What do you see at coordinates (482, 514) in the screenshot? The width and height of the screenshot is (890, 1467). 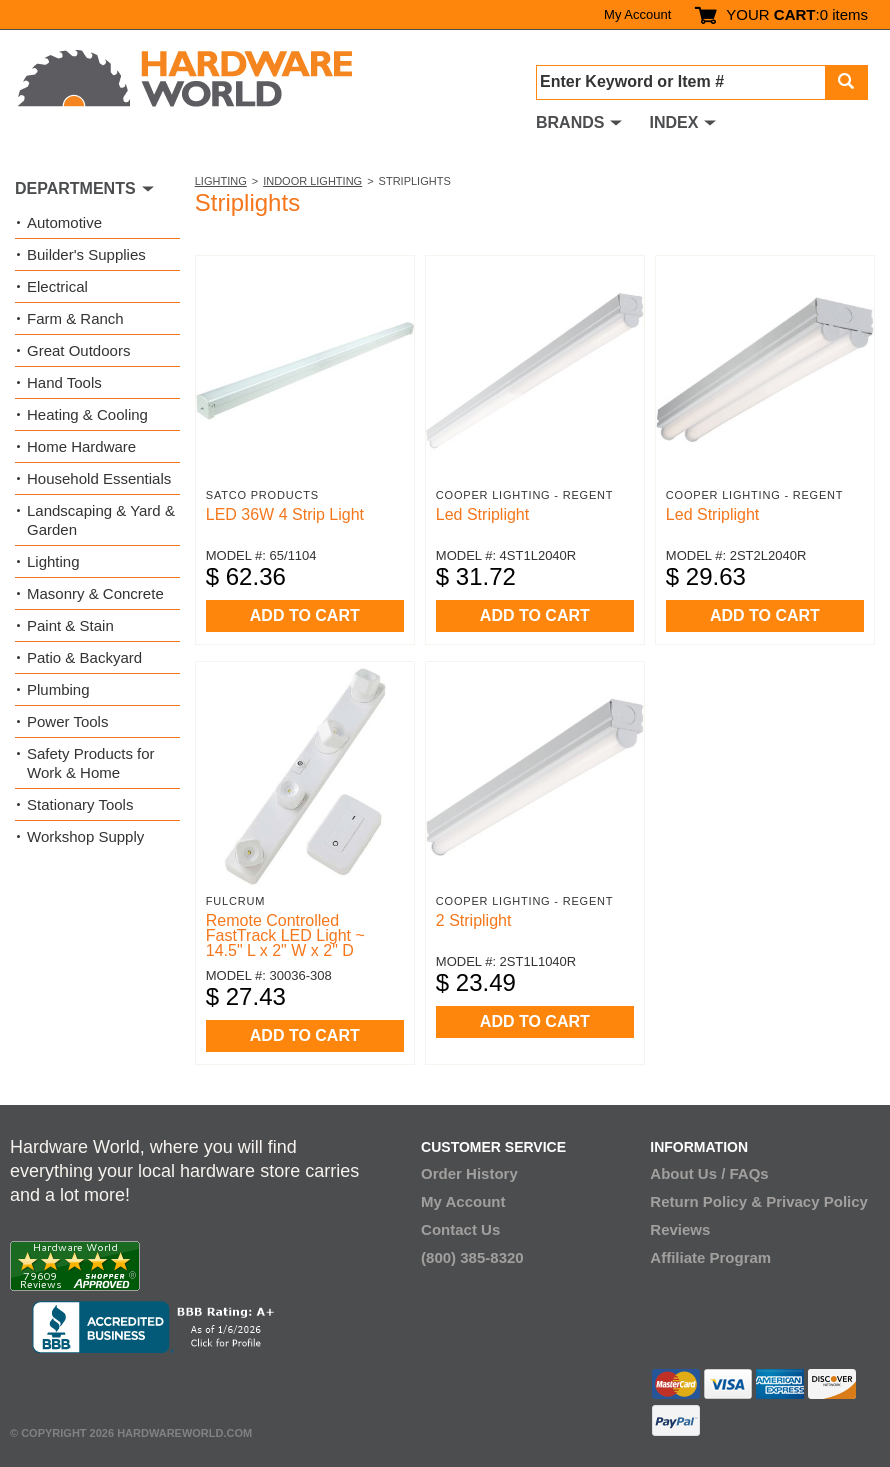 I see `Led Striplight` at bounding box center [482, 514].